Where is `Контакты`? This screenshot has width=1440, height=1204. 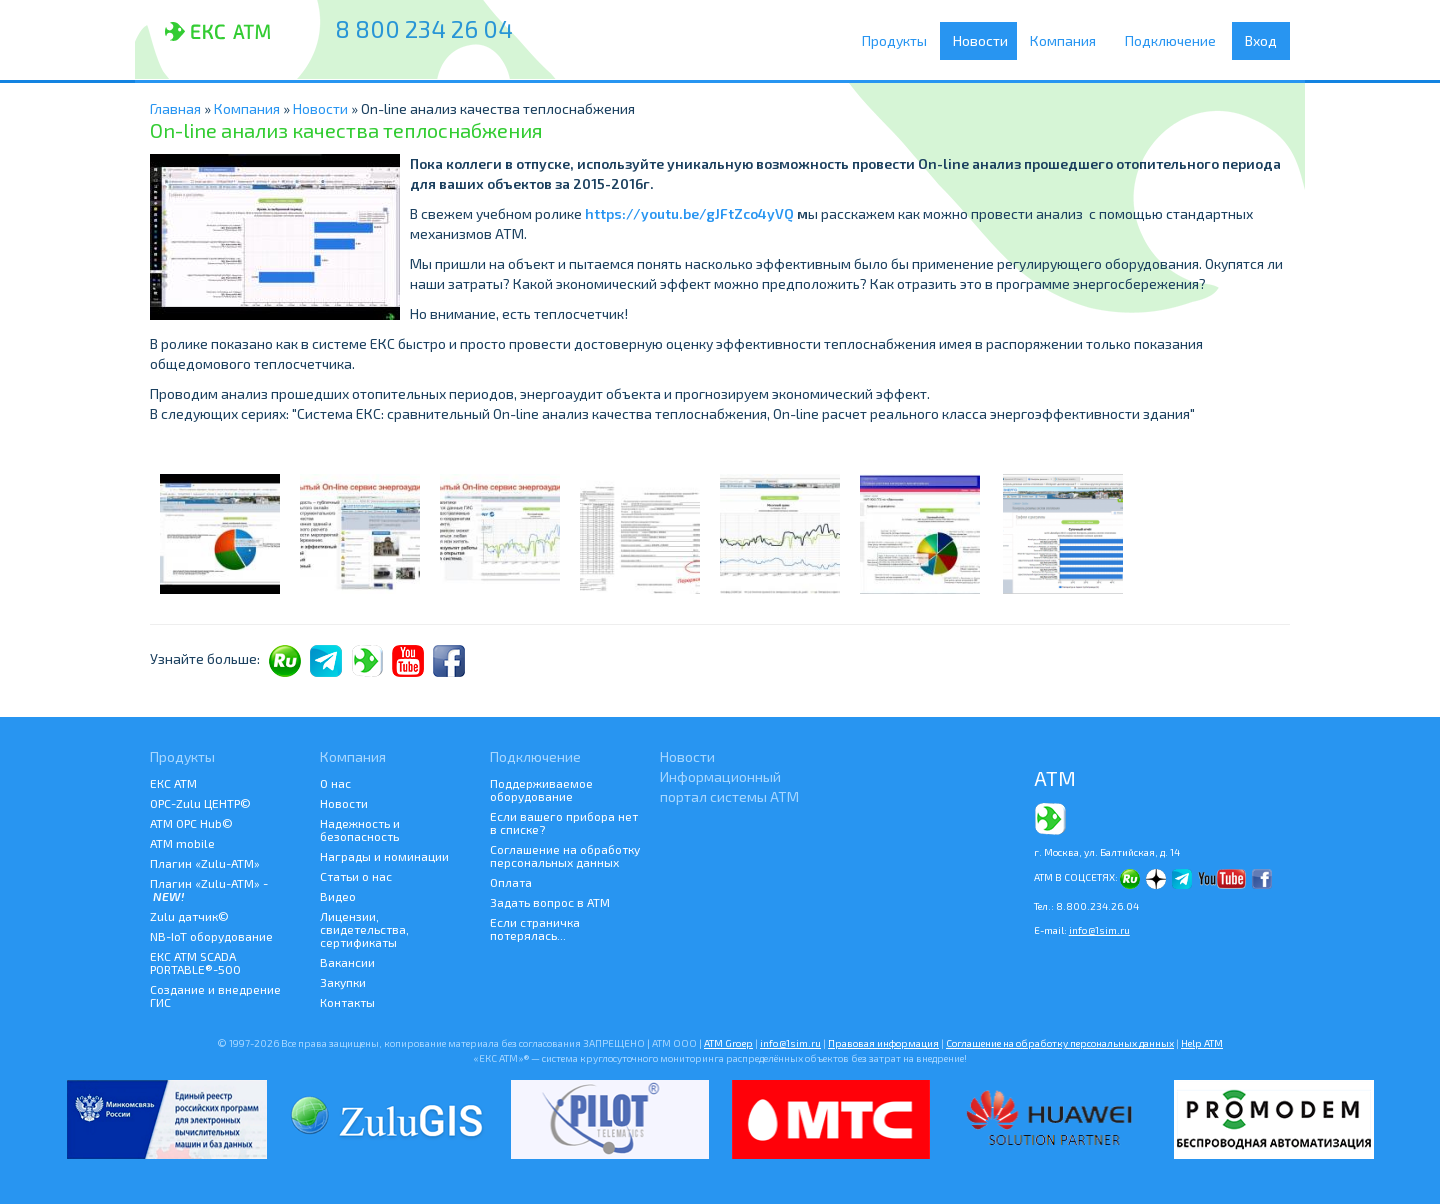 Контакты is located at coordinates (347, 1002).